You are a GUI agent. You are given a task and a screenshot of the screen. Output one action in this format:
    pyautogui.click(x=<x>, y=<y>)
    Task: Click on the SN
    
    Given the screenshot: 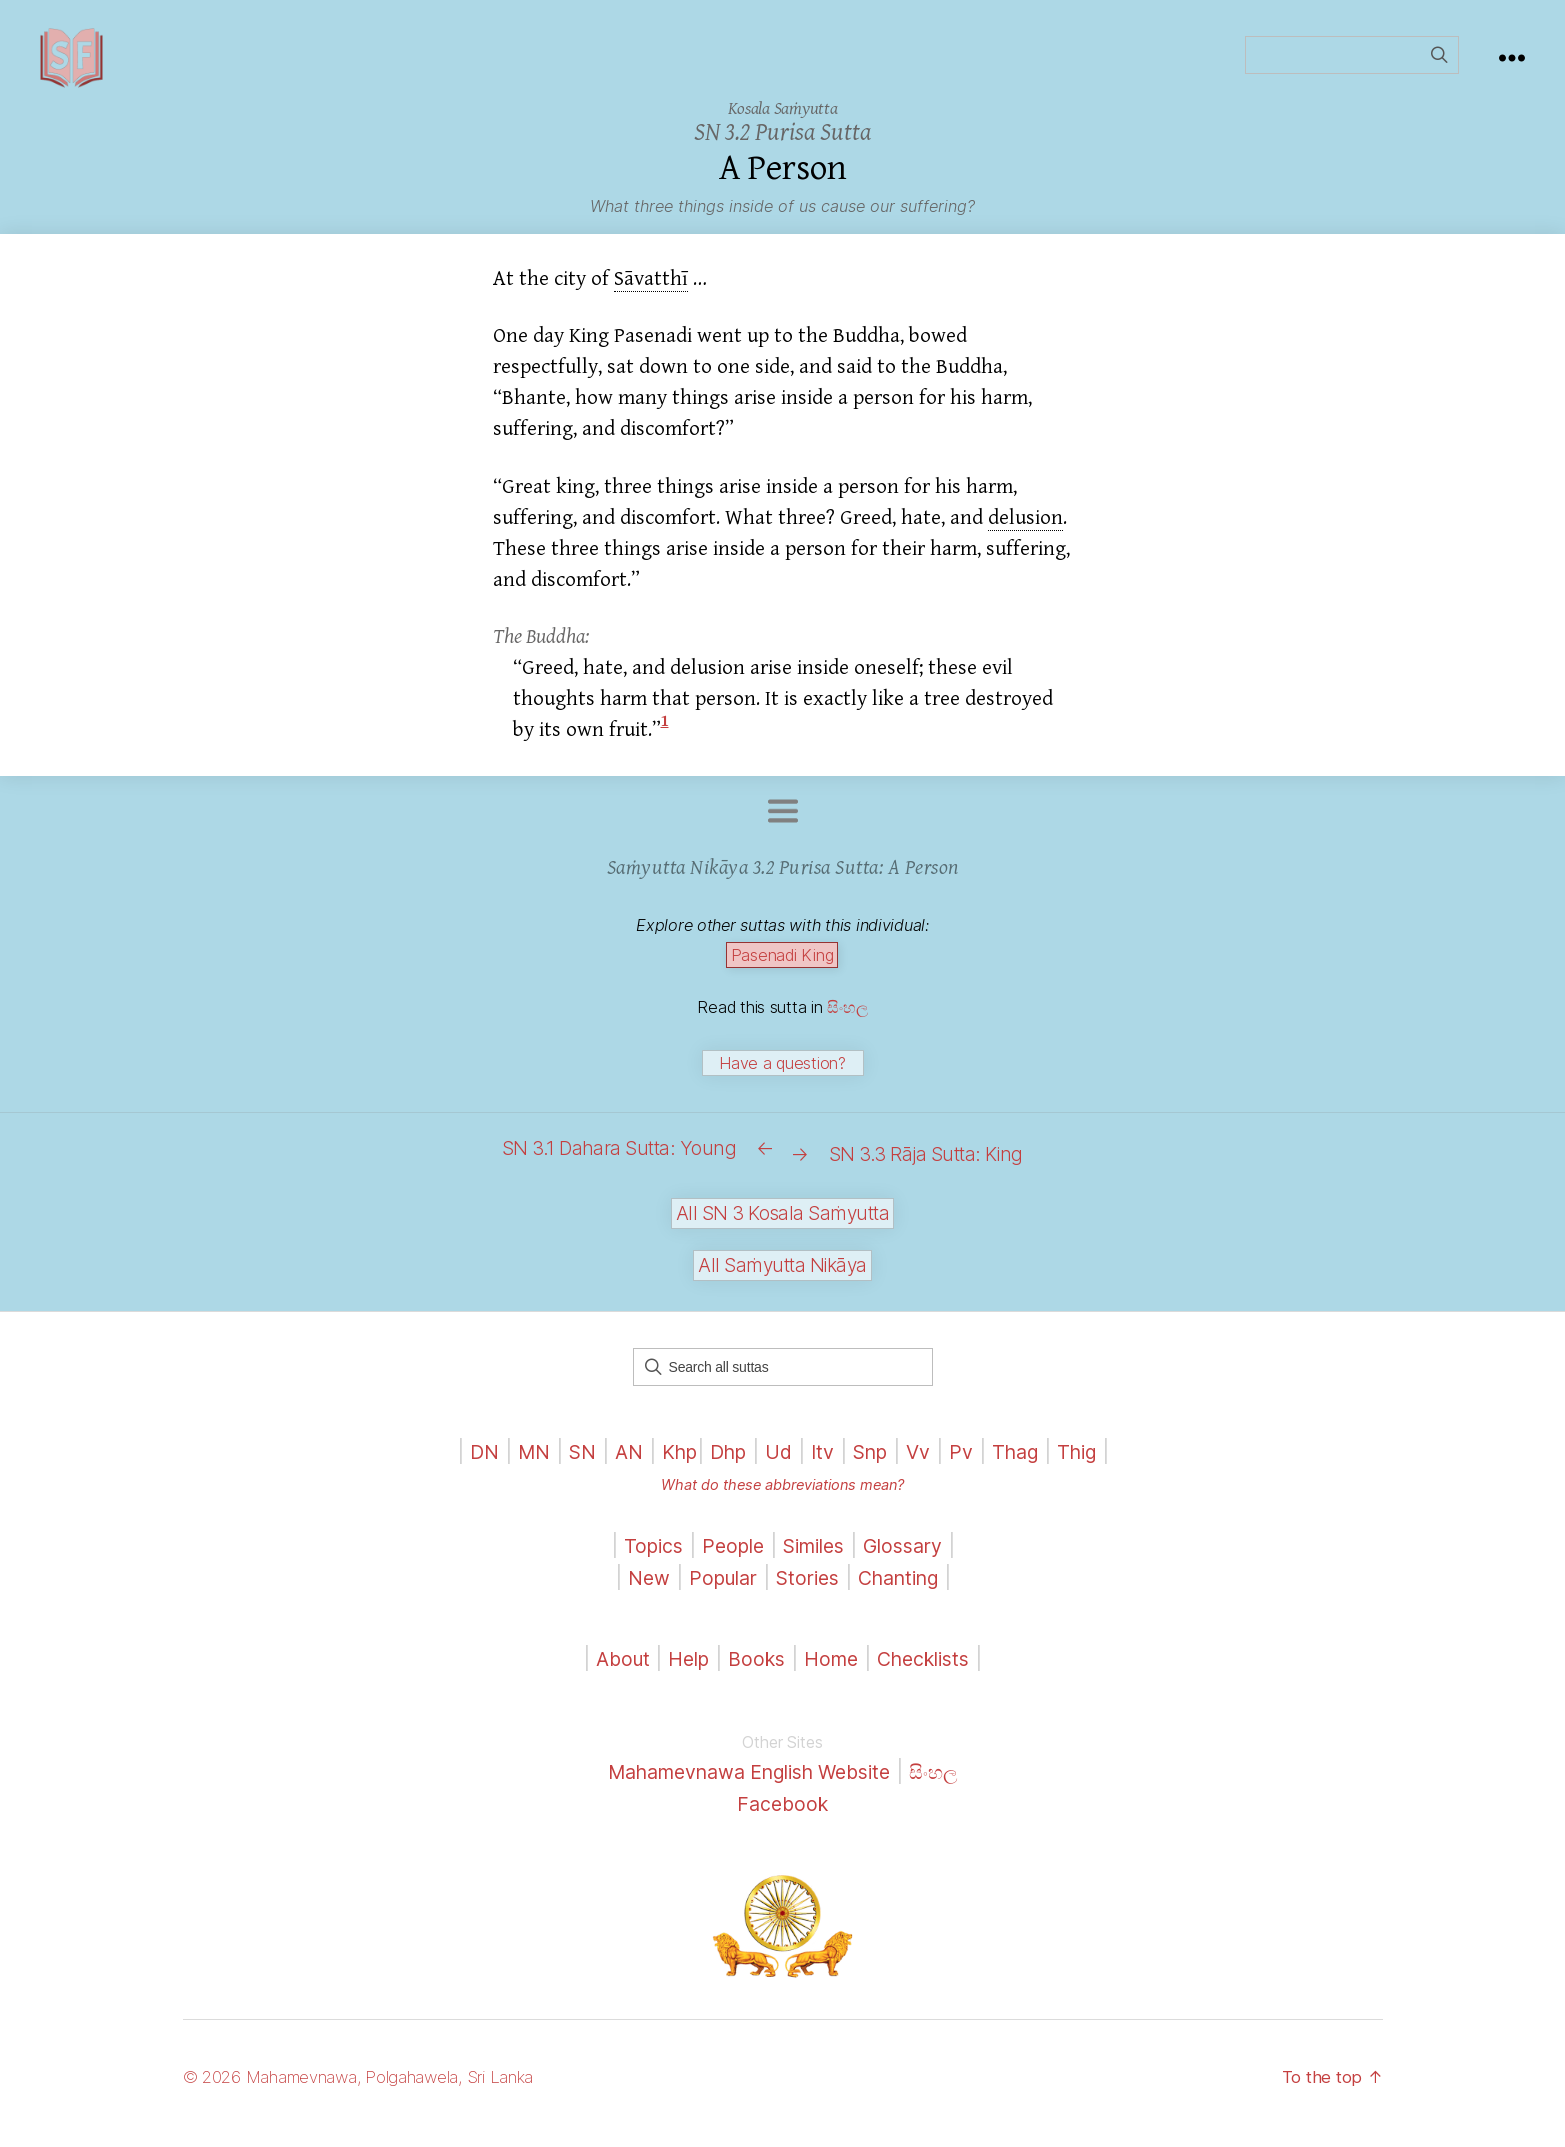 What is the action you would take?
    pyautogui.click(x=567, y=1464)
    